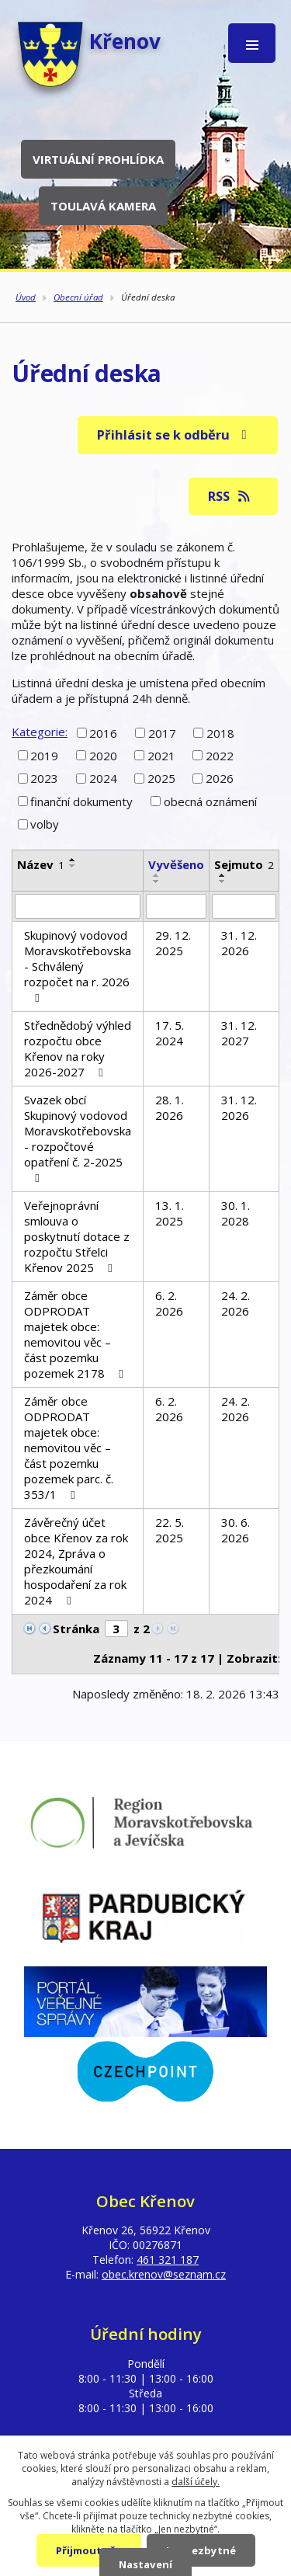 The height and width of the screenshot is (2576, 291). I want to click on 2022, so click(220, 755).